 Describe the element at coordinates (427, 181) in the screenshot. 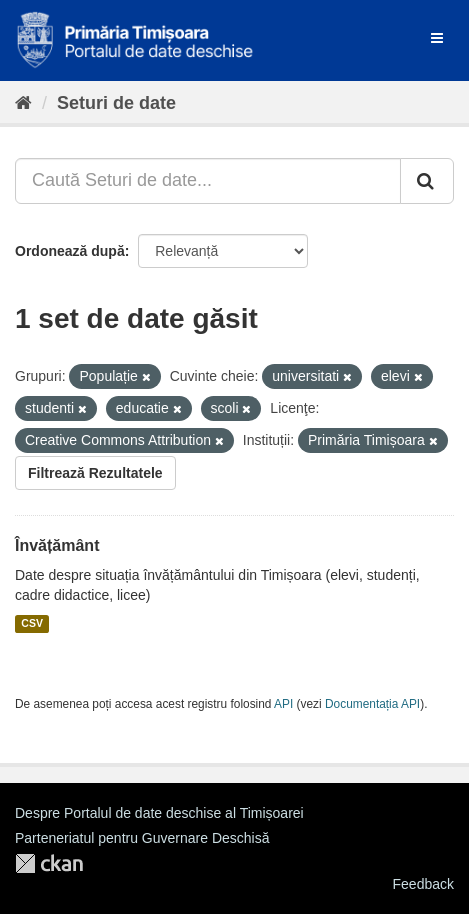

I see `[Trimite]` at that location.